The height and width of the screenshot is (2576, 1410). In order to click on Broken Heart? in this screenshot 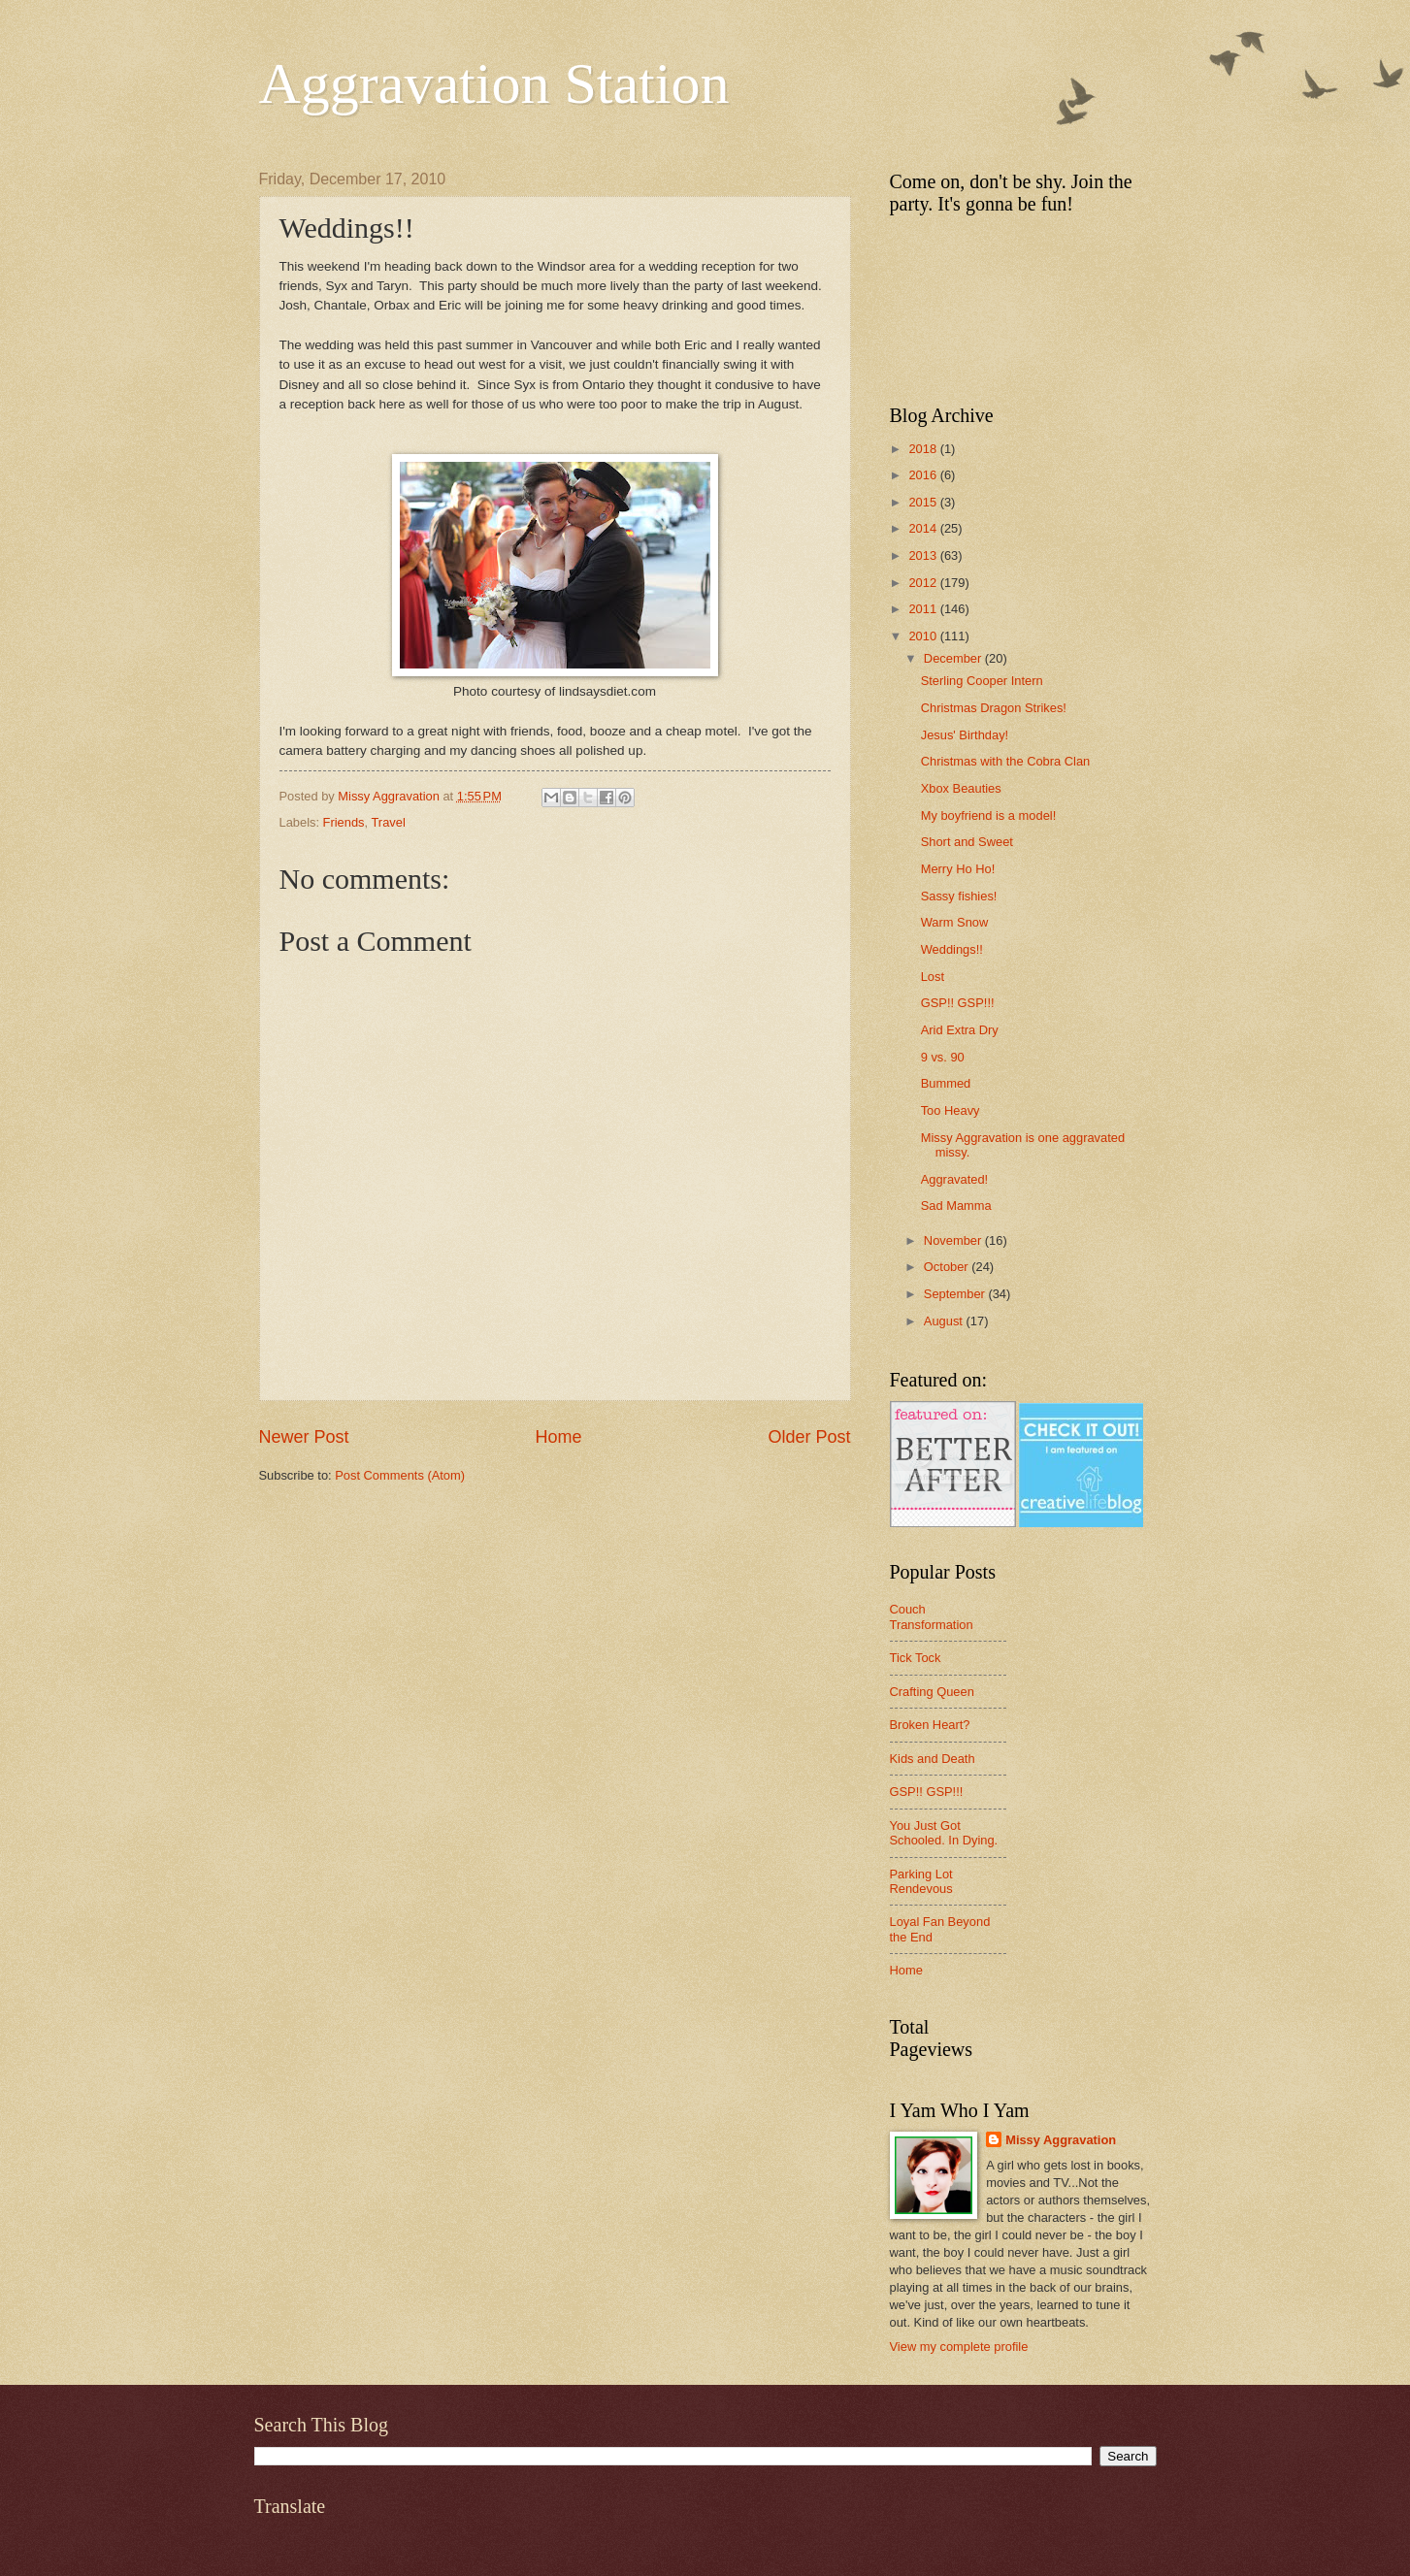, I will do `click(930, 1724)`.